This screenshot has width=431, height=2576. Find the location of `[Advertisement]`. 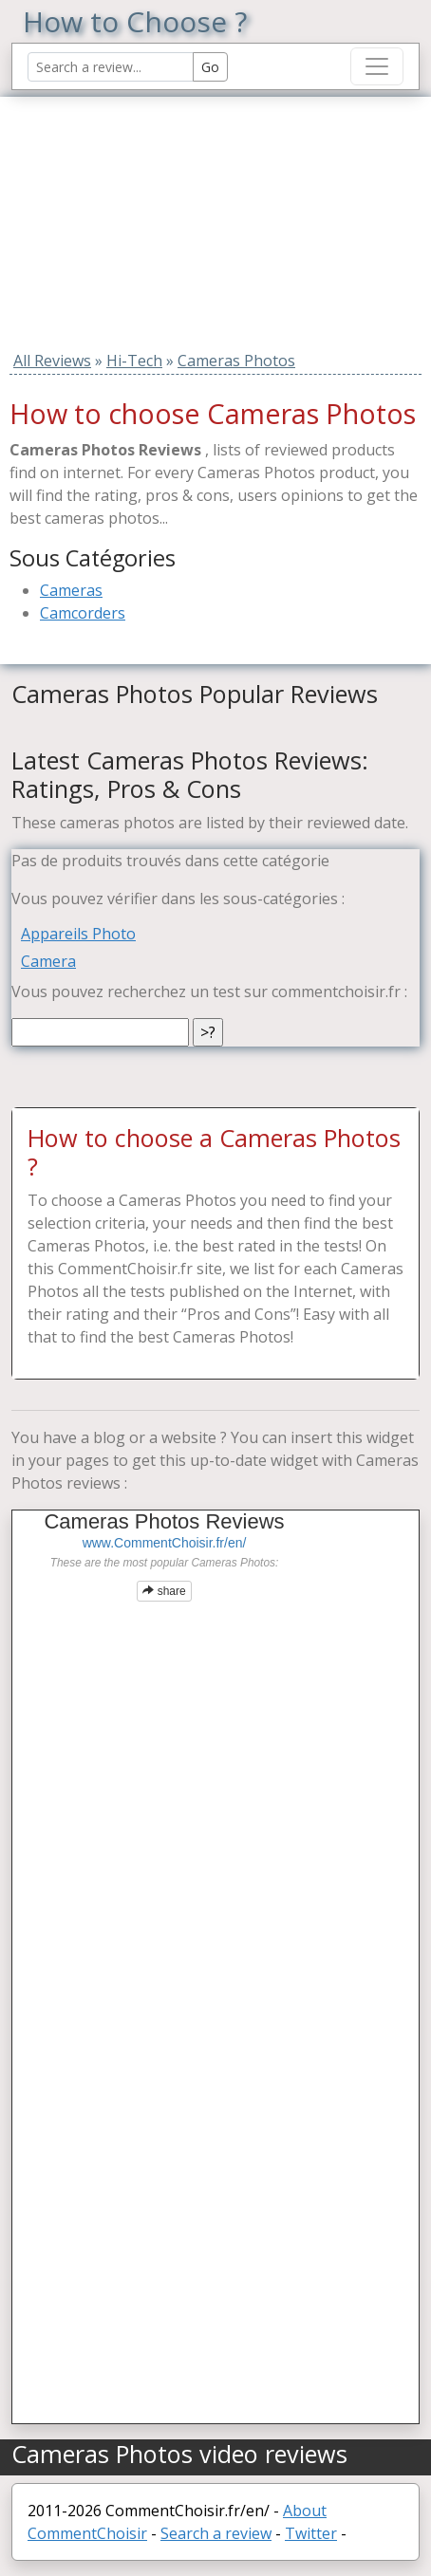

[Advertisement] is located at coordinates (130, 215).